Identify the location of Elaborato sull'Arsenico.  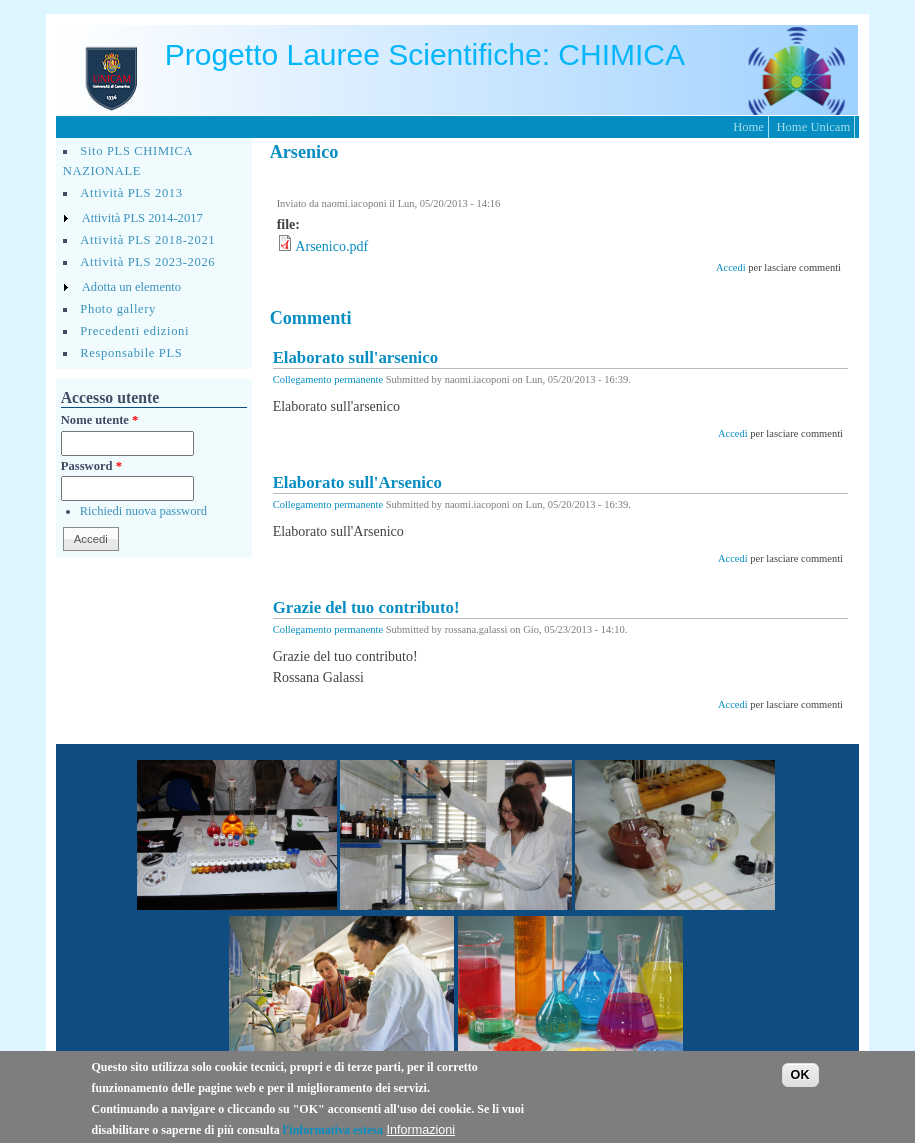
(357, 482).